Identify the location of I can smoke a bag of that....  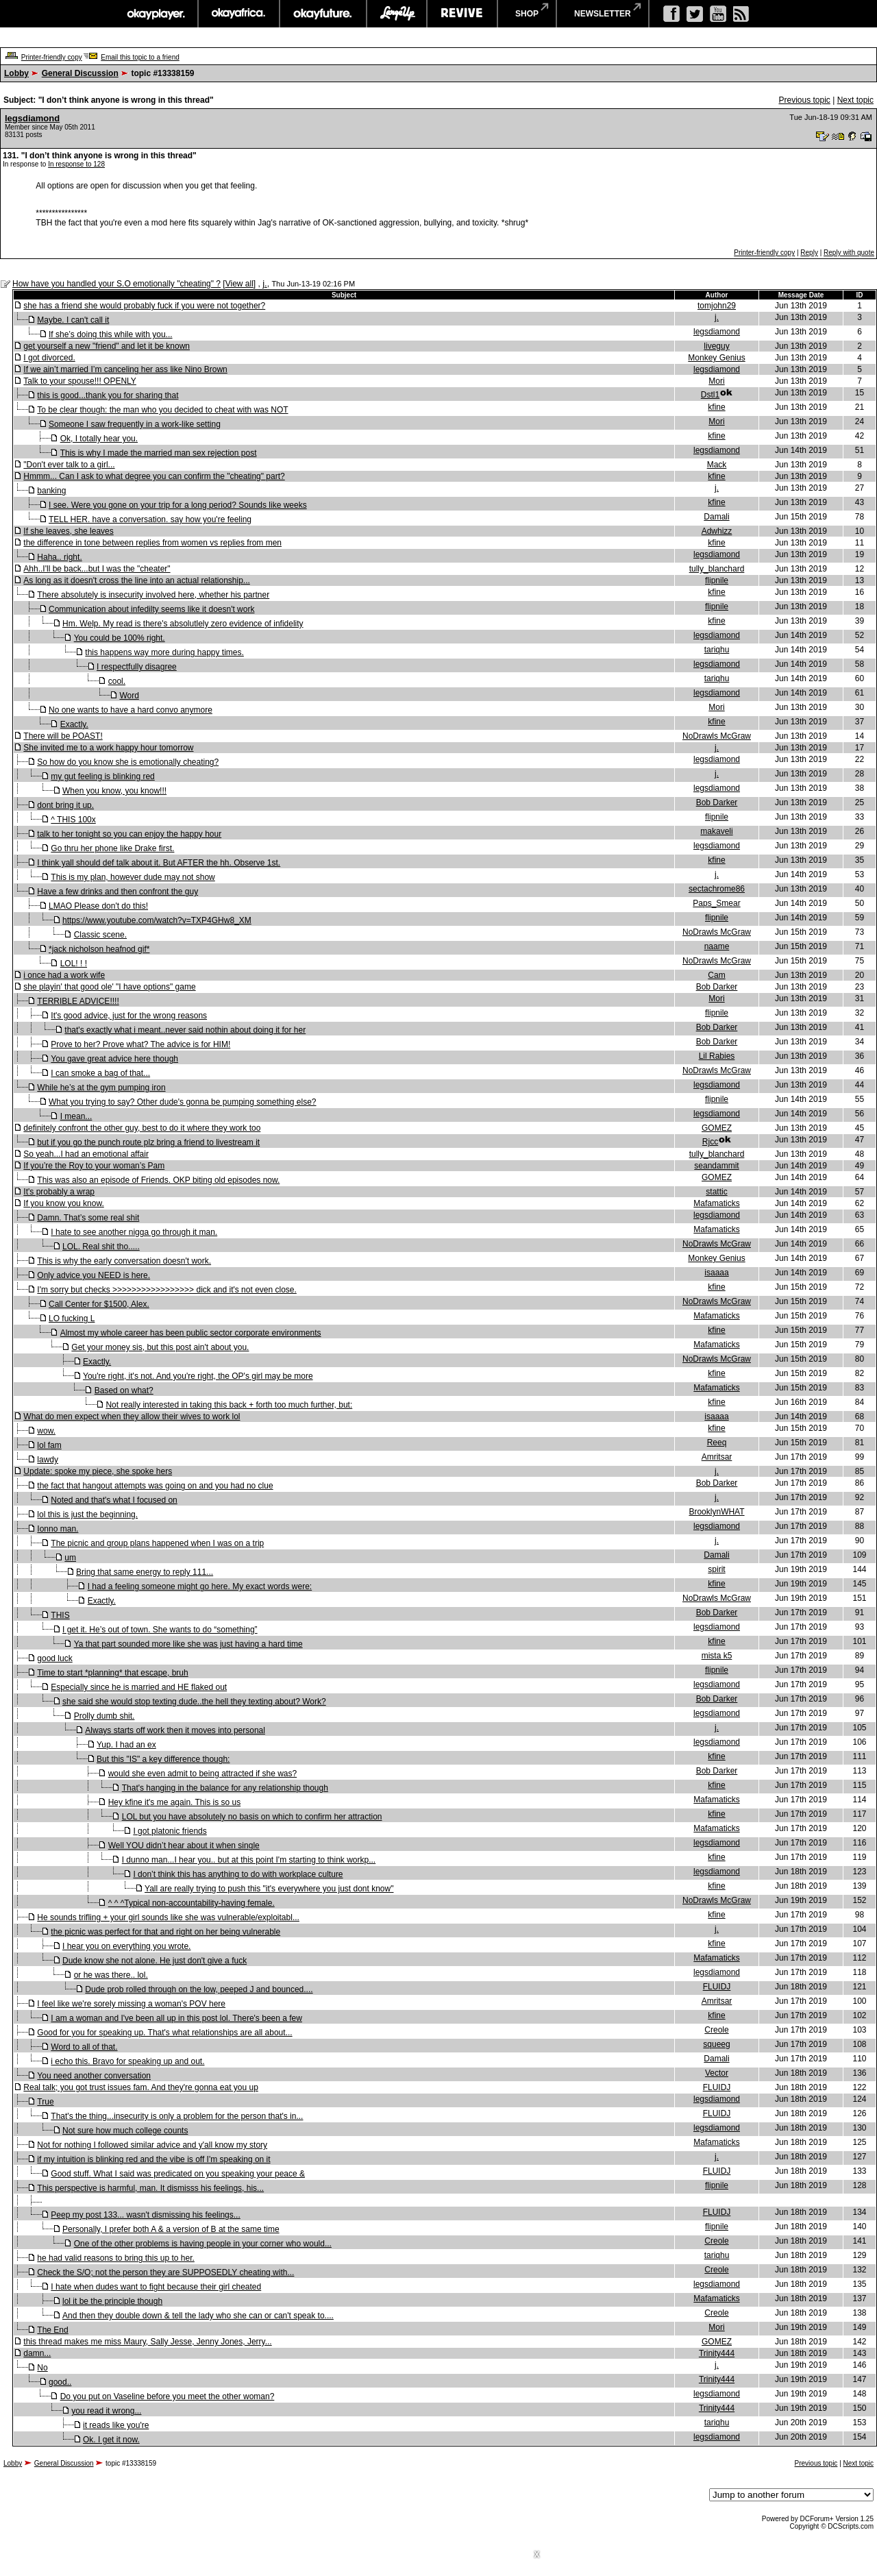
(100, 1073).